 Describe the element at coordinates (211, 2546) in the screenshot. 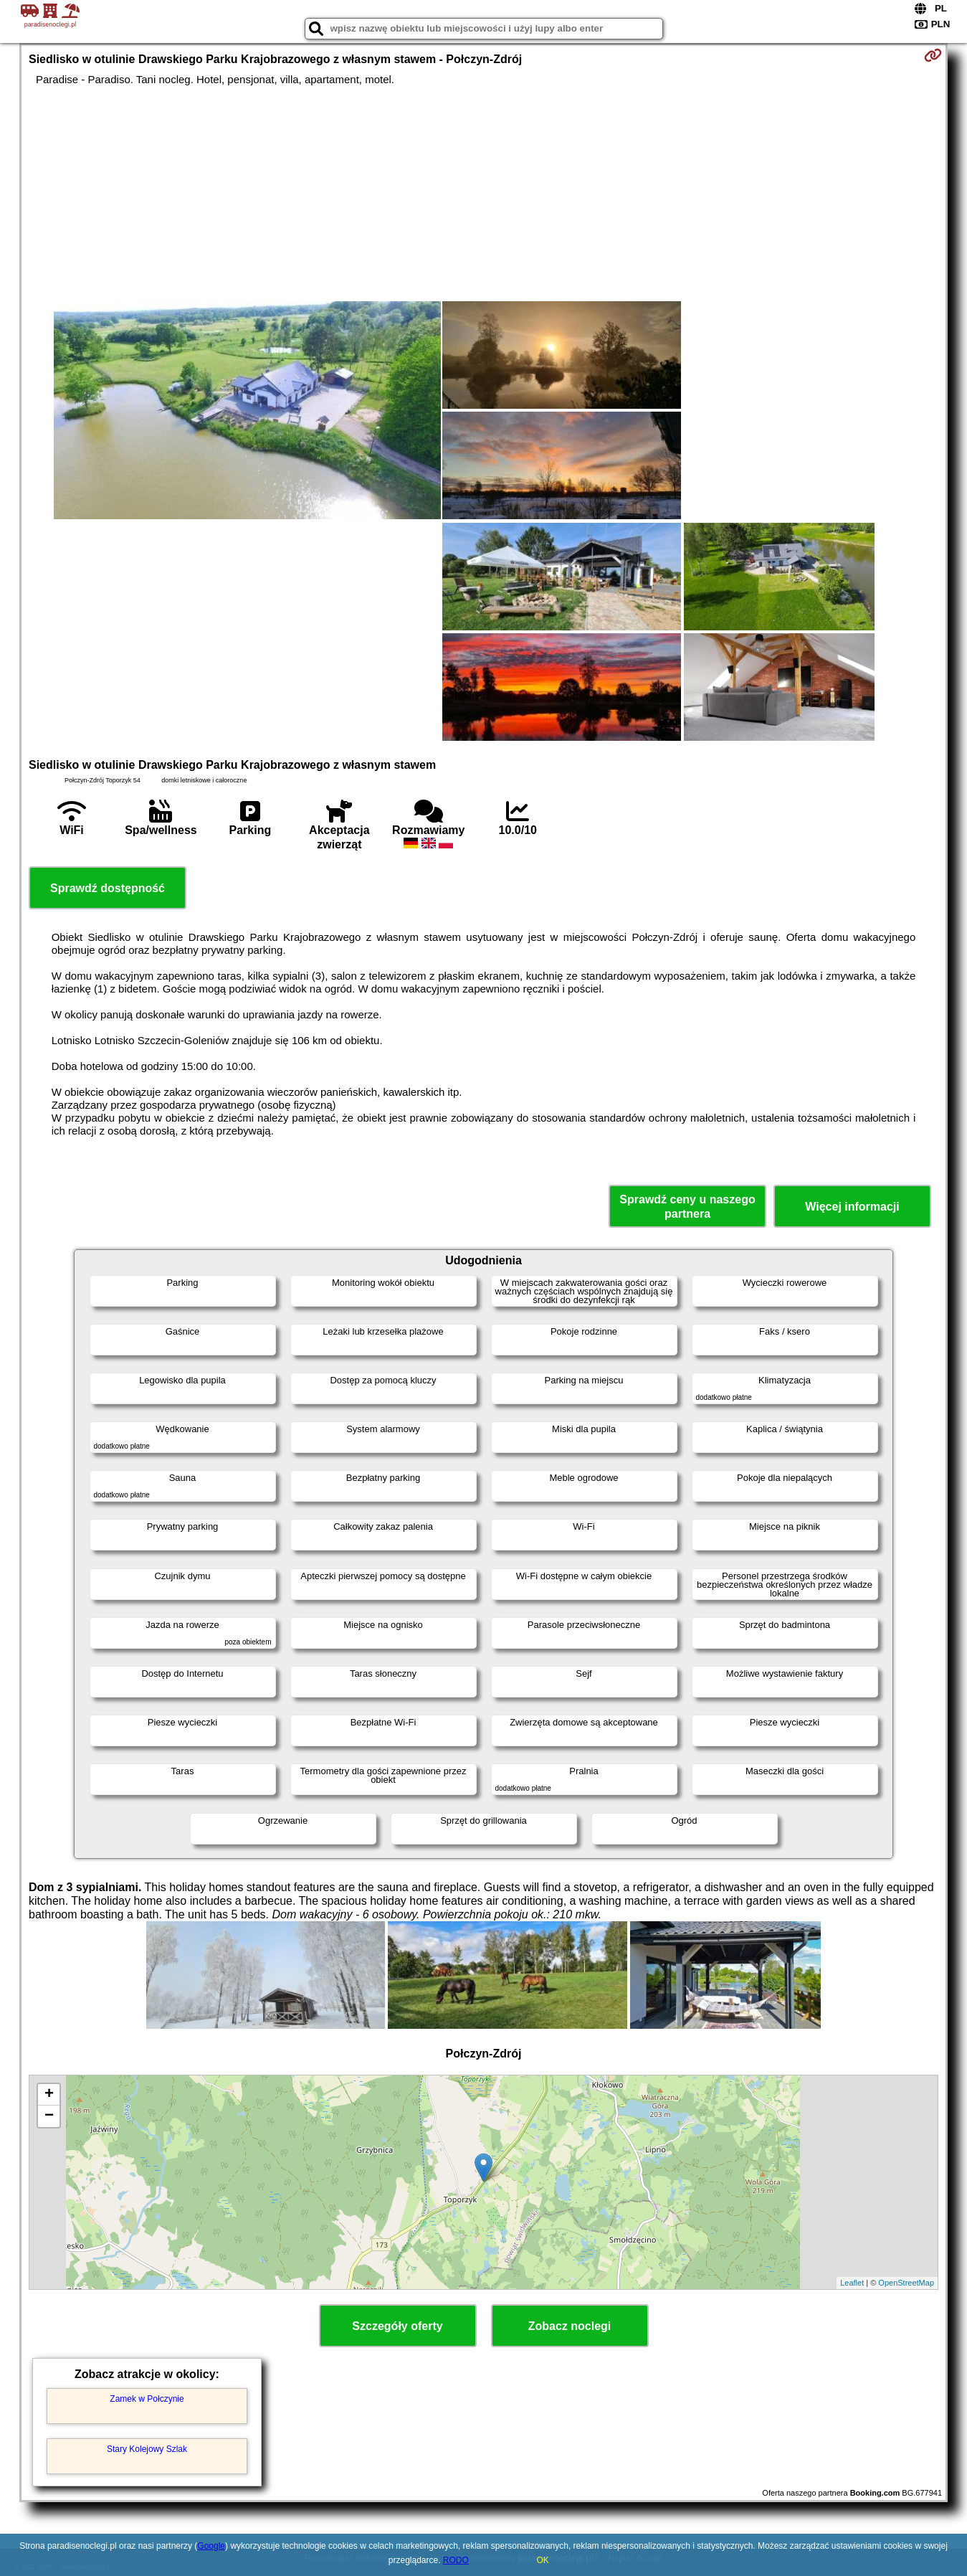

I see `Google` at that location.